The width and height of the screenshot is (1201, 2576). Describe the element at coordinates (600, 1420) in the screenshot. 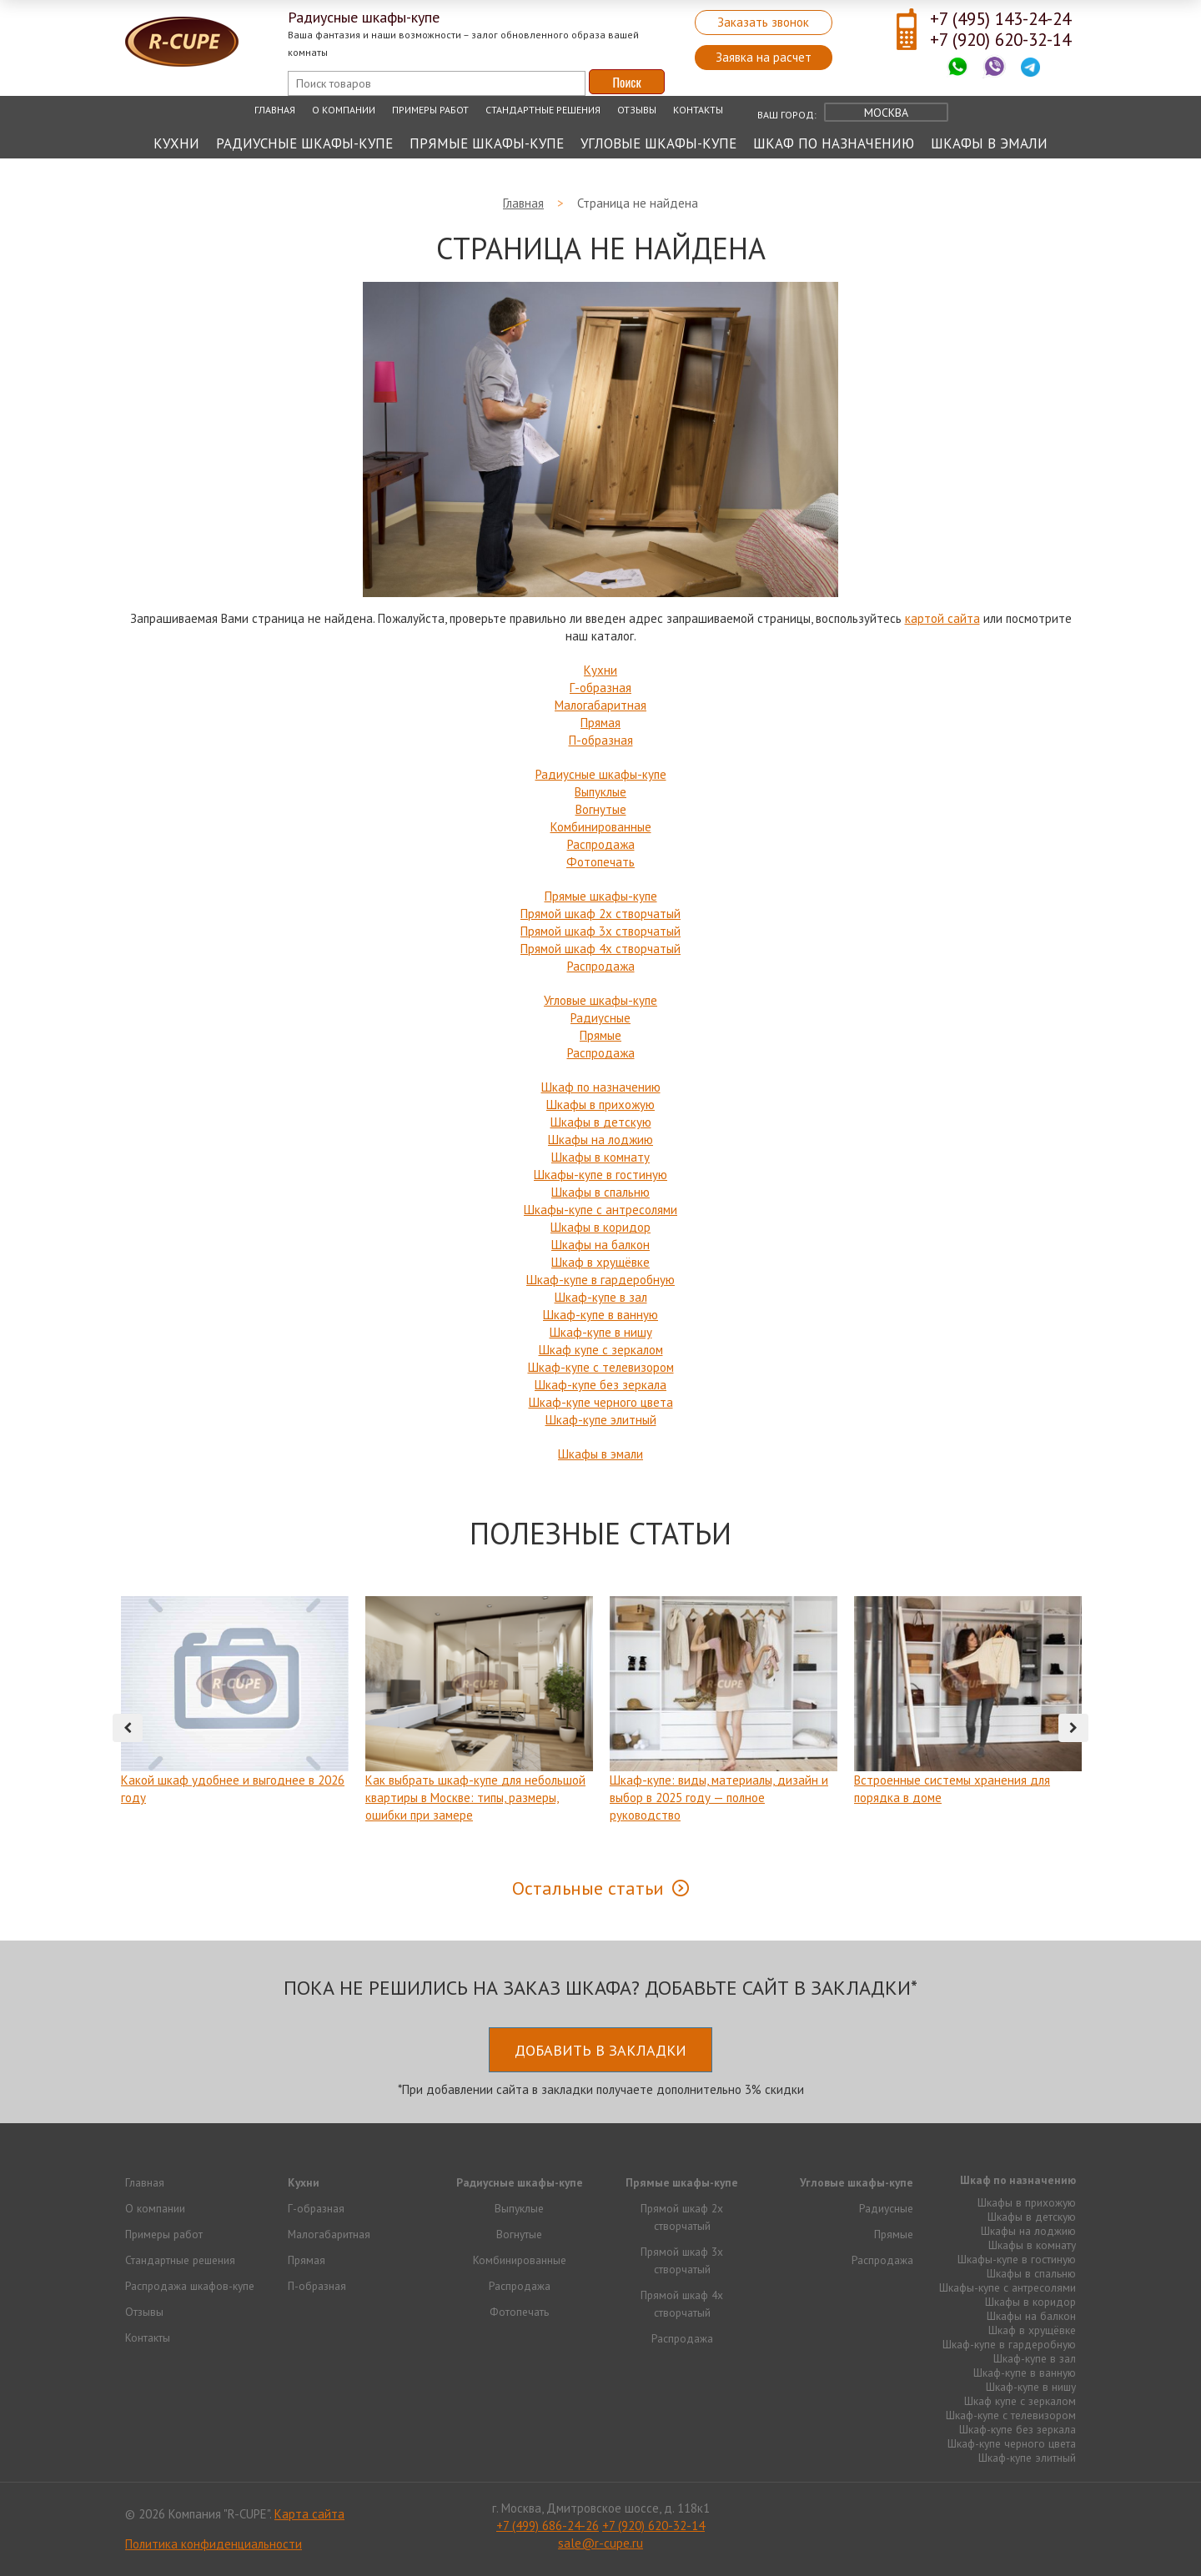

I see `Шкаф-купе элитный` at that location.